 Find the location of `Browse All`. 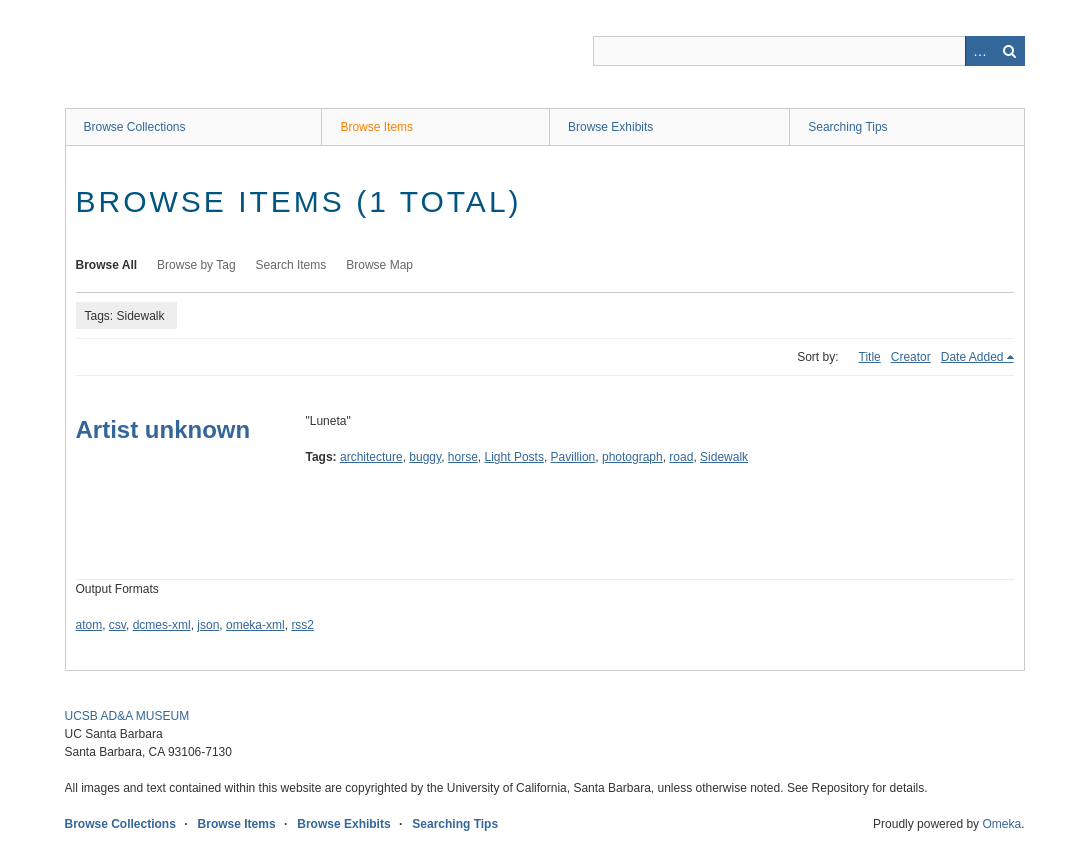

Browse All is located at coordinates (107, 265).